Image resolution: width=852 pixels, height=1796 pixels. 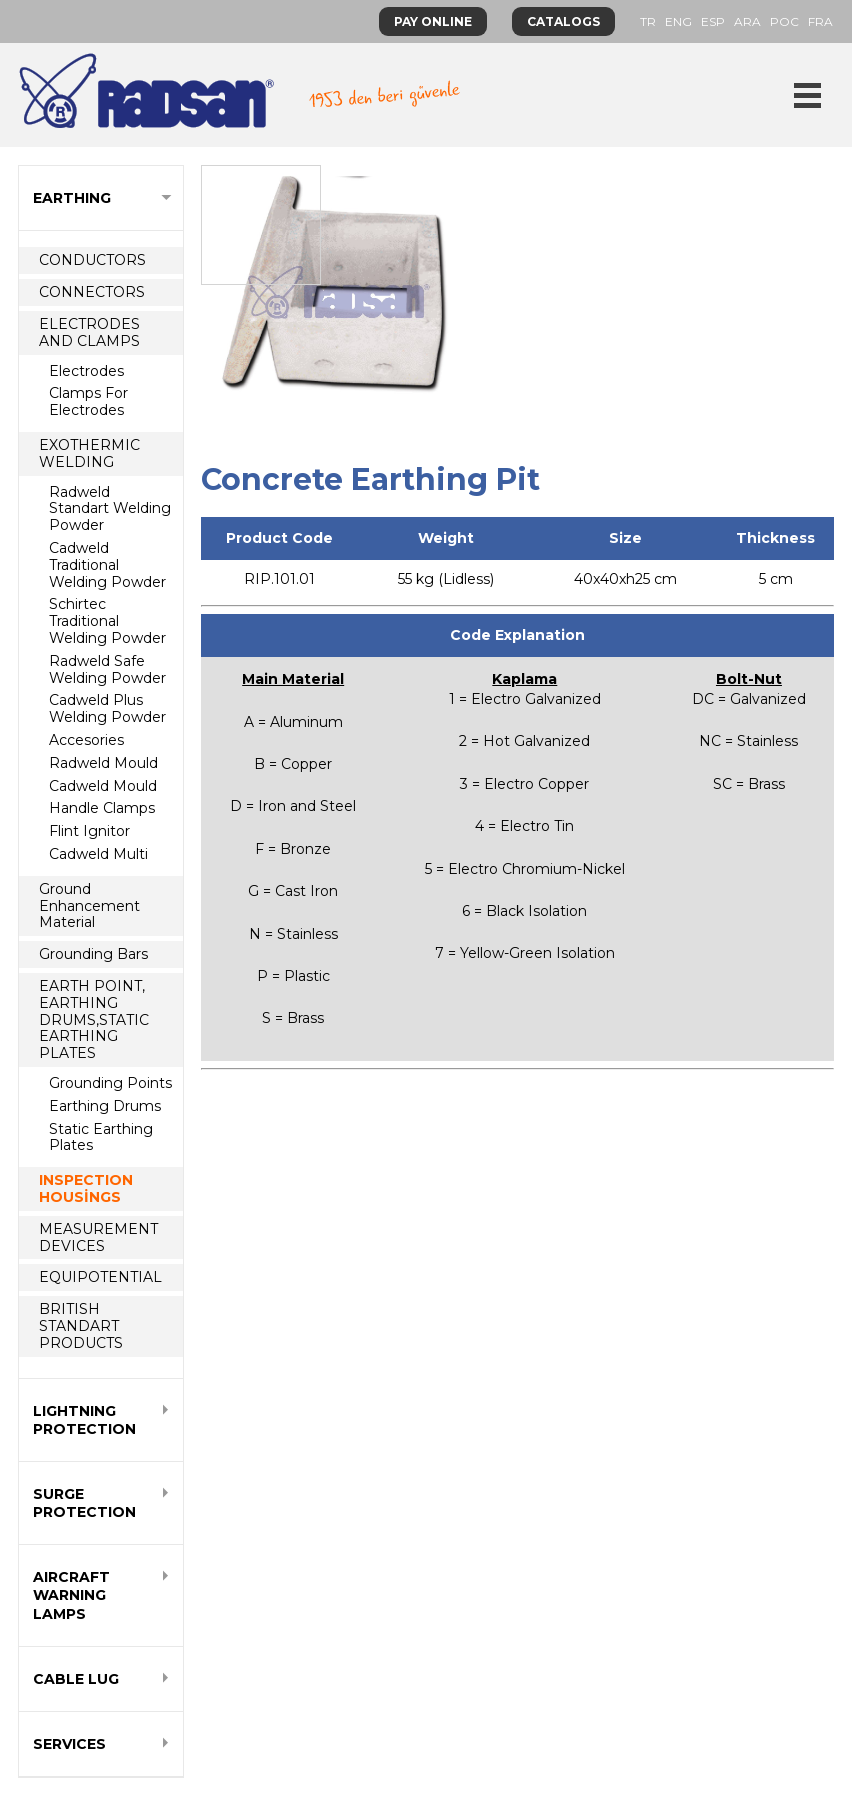 I want to click on Handle Clamps, so click(x=102, y=808).